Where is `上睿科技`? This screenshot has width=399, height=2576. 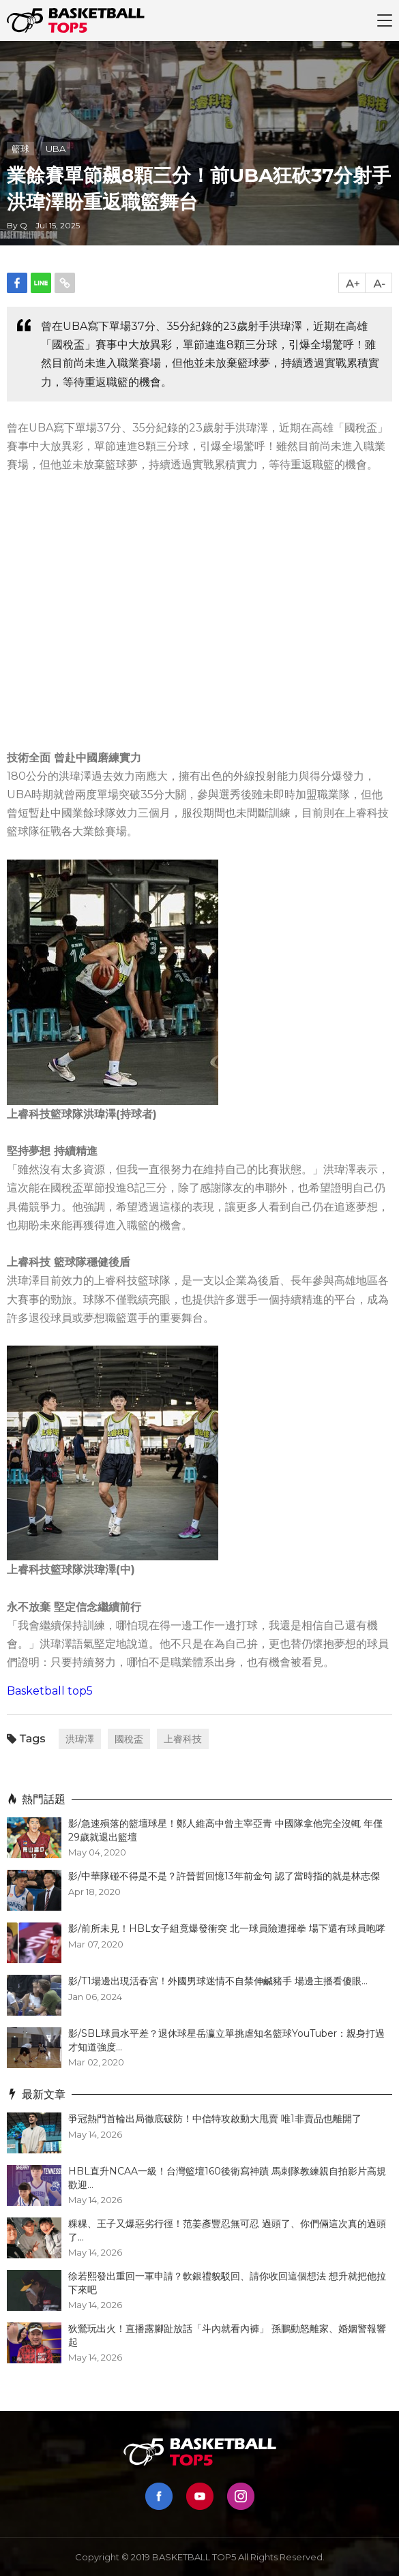
上睿科技 is located at coordinates (183, 1739).